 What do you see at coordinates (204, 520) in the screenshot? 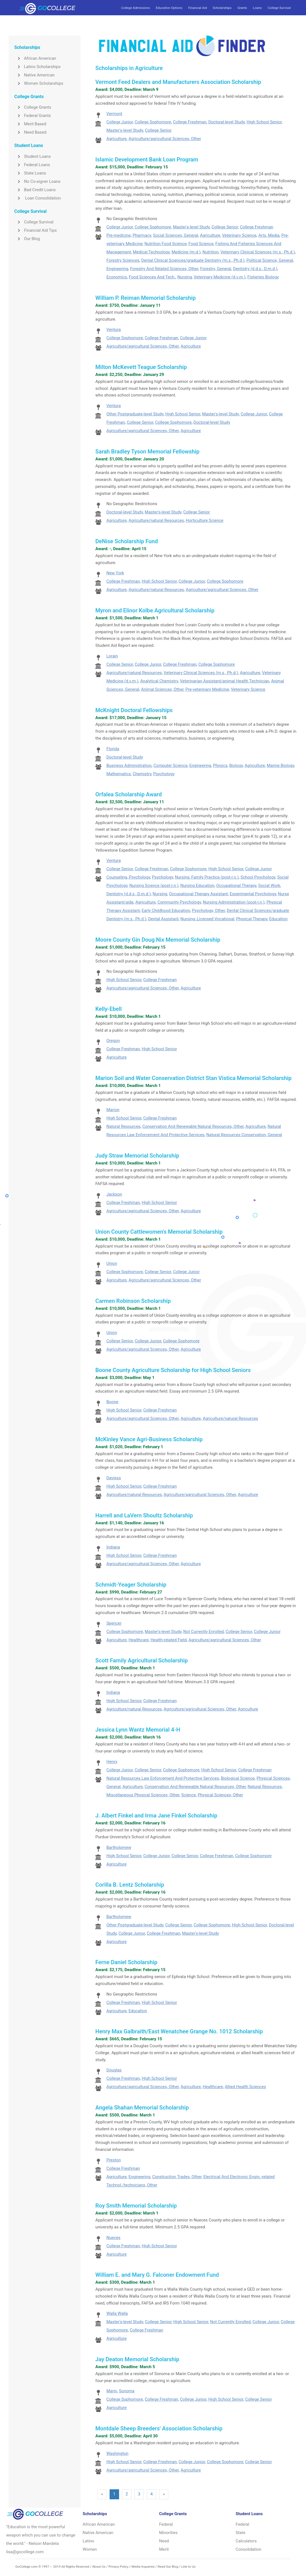
I see `Horticulture Science` at bounding box center [204, 520].